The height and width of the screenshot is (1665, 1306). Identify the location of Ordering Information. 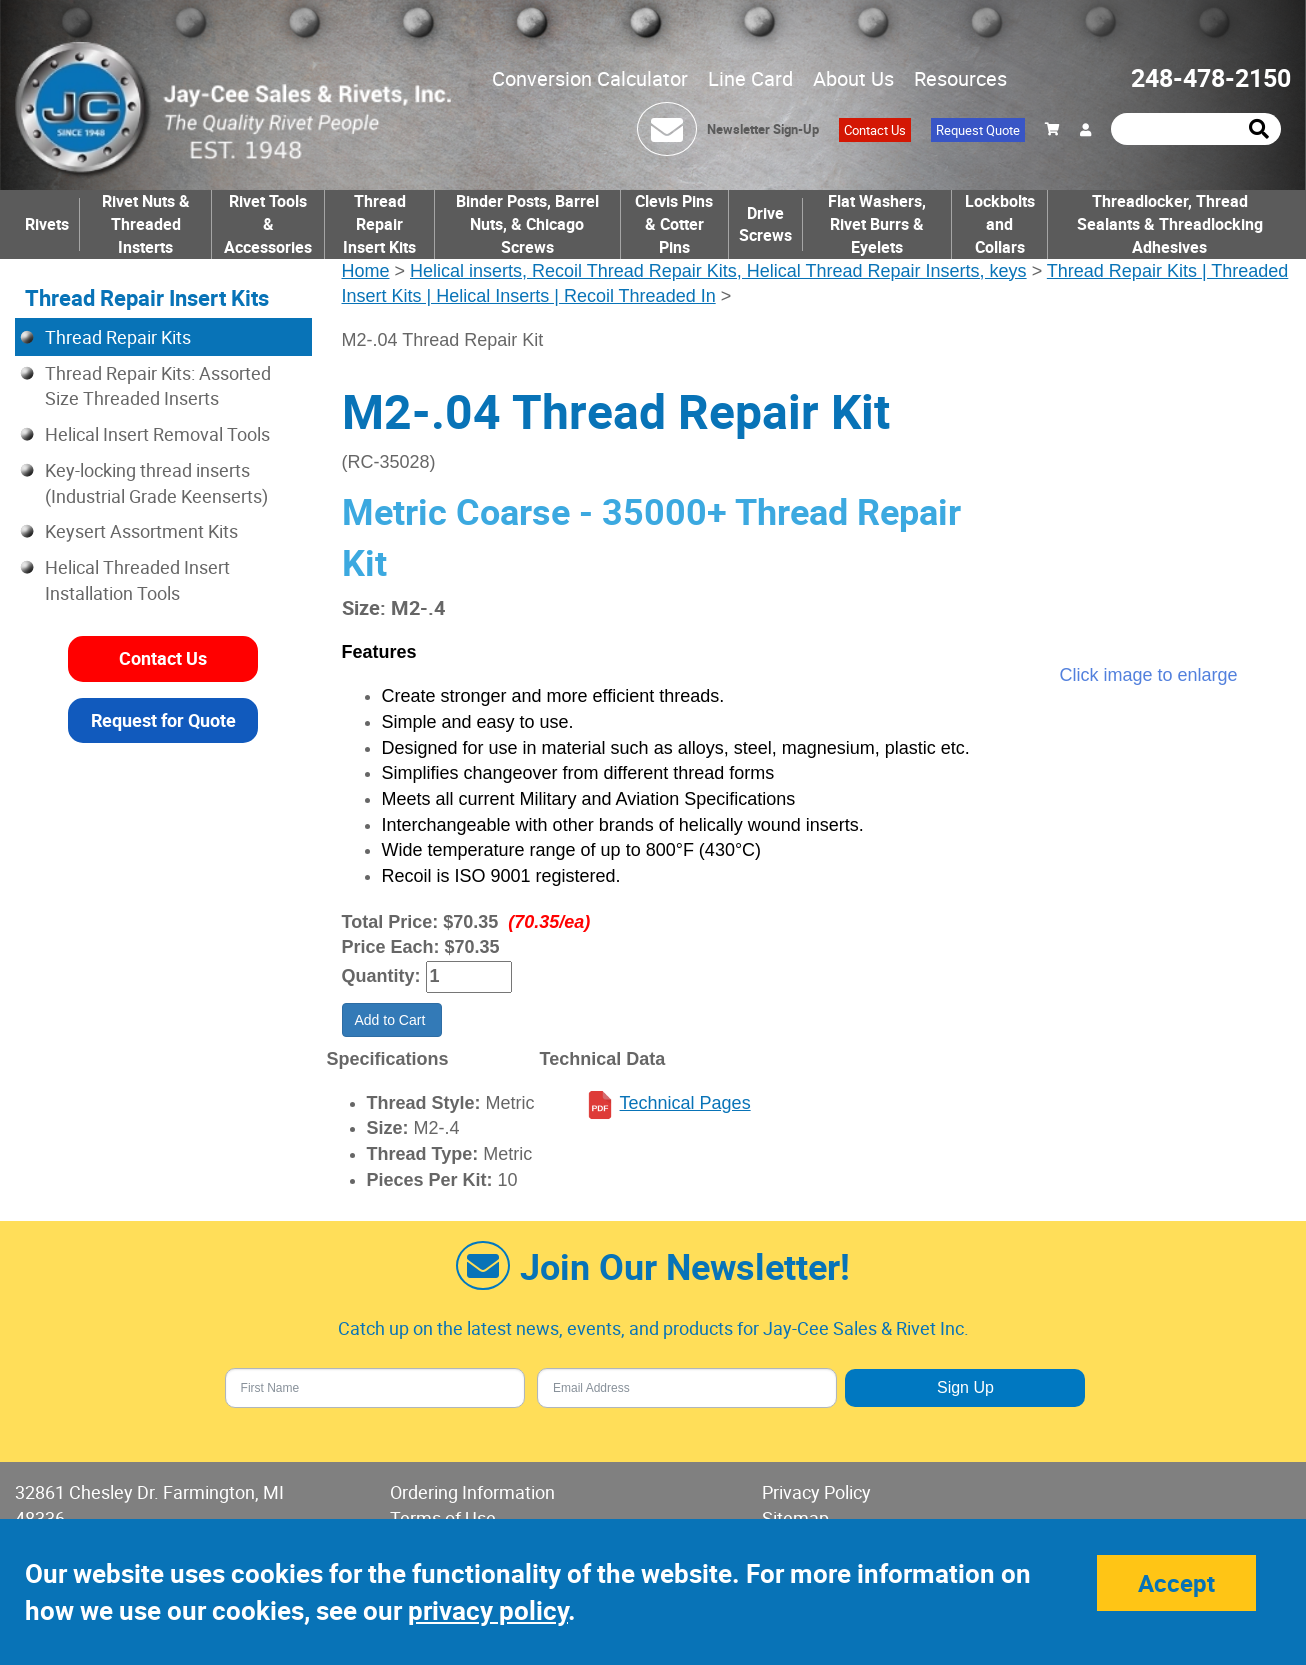
(472, 1492).